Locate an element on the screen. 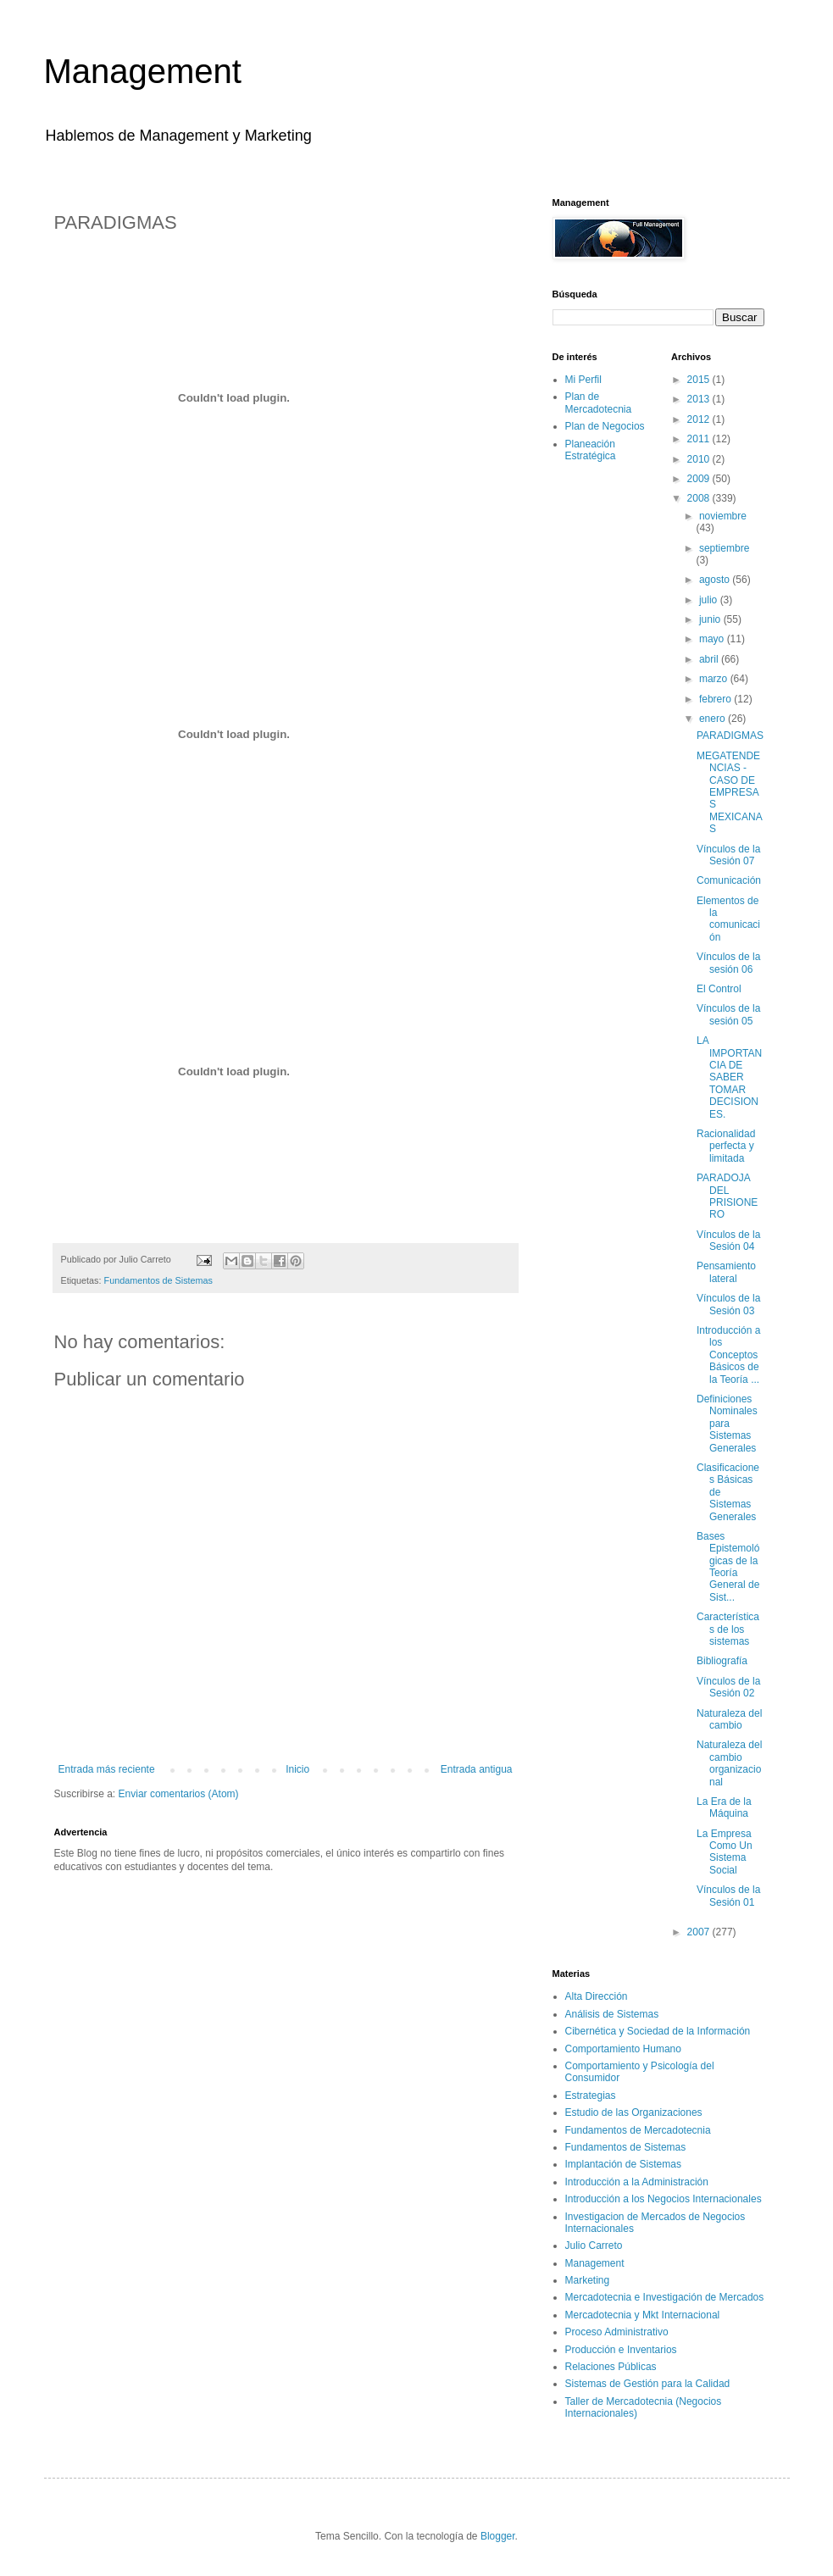 The width and height of the screenshot is (833, 2576). Sistemas de Gestión para la Calidad is located at coordinates (647, 2384).